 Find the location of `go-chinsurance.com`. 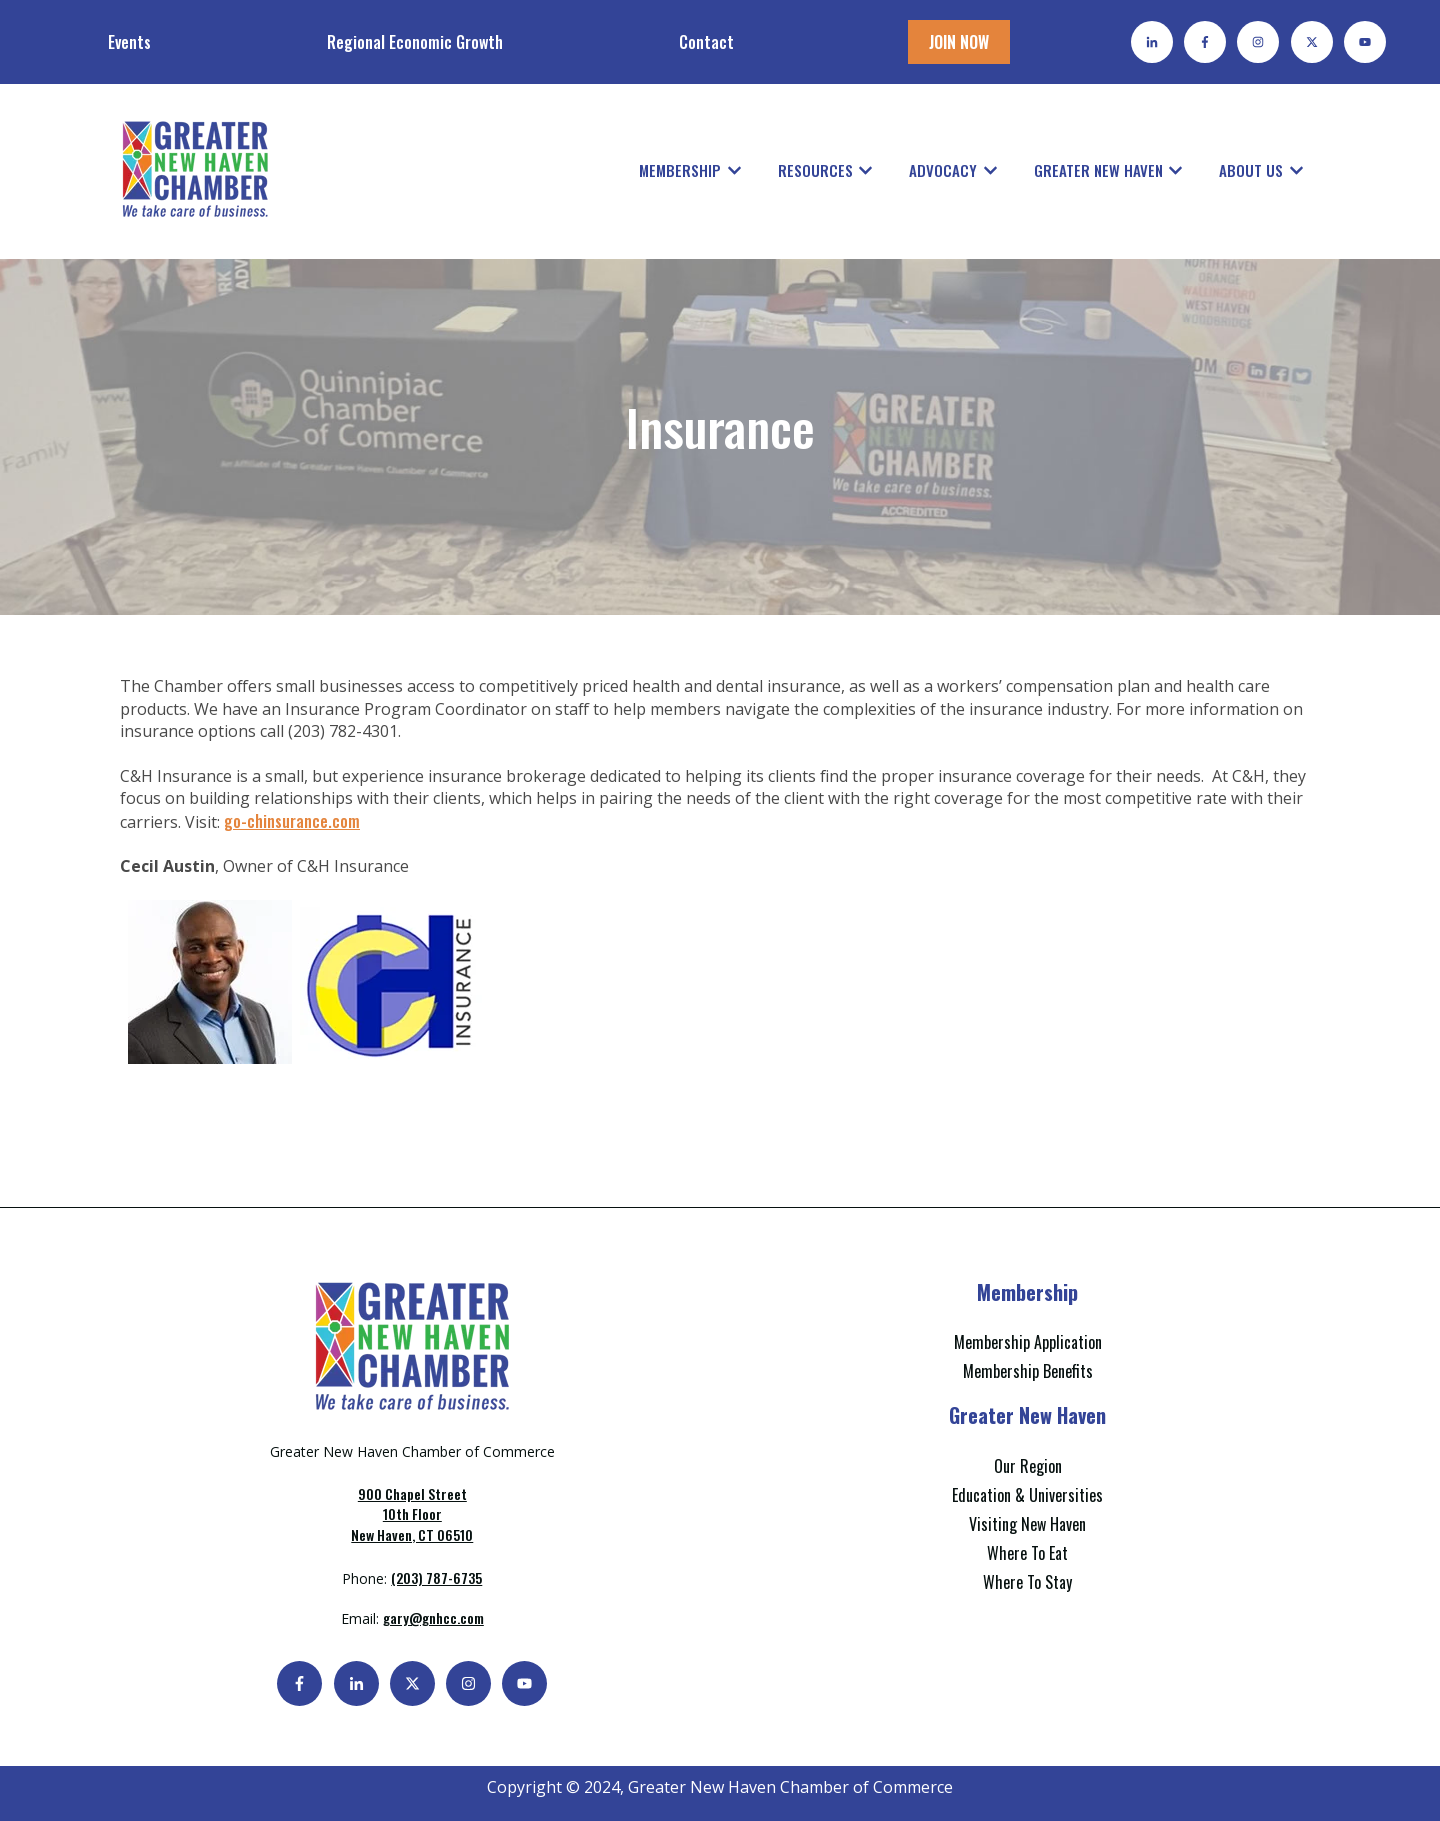

go-chinsurance.com is located at coordinates (292, 821).